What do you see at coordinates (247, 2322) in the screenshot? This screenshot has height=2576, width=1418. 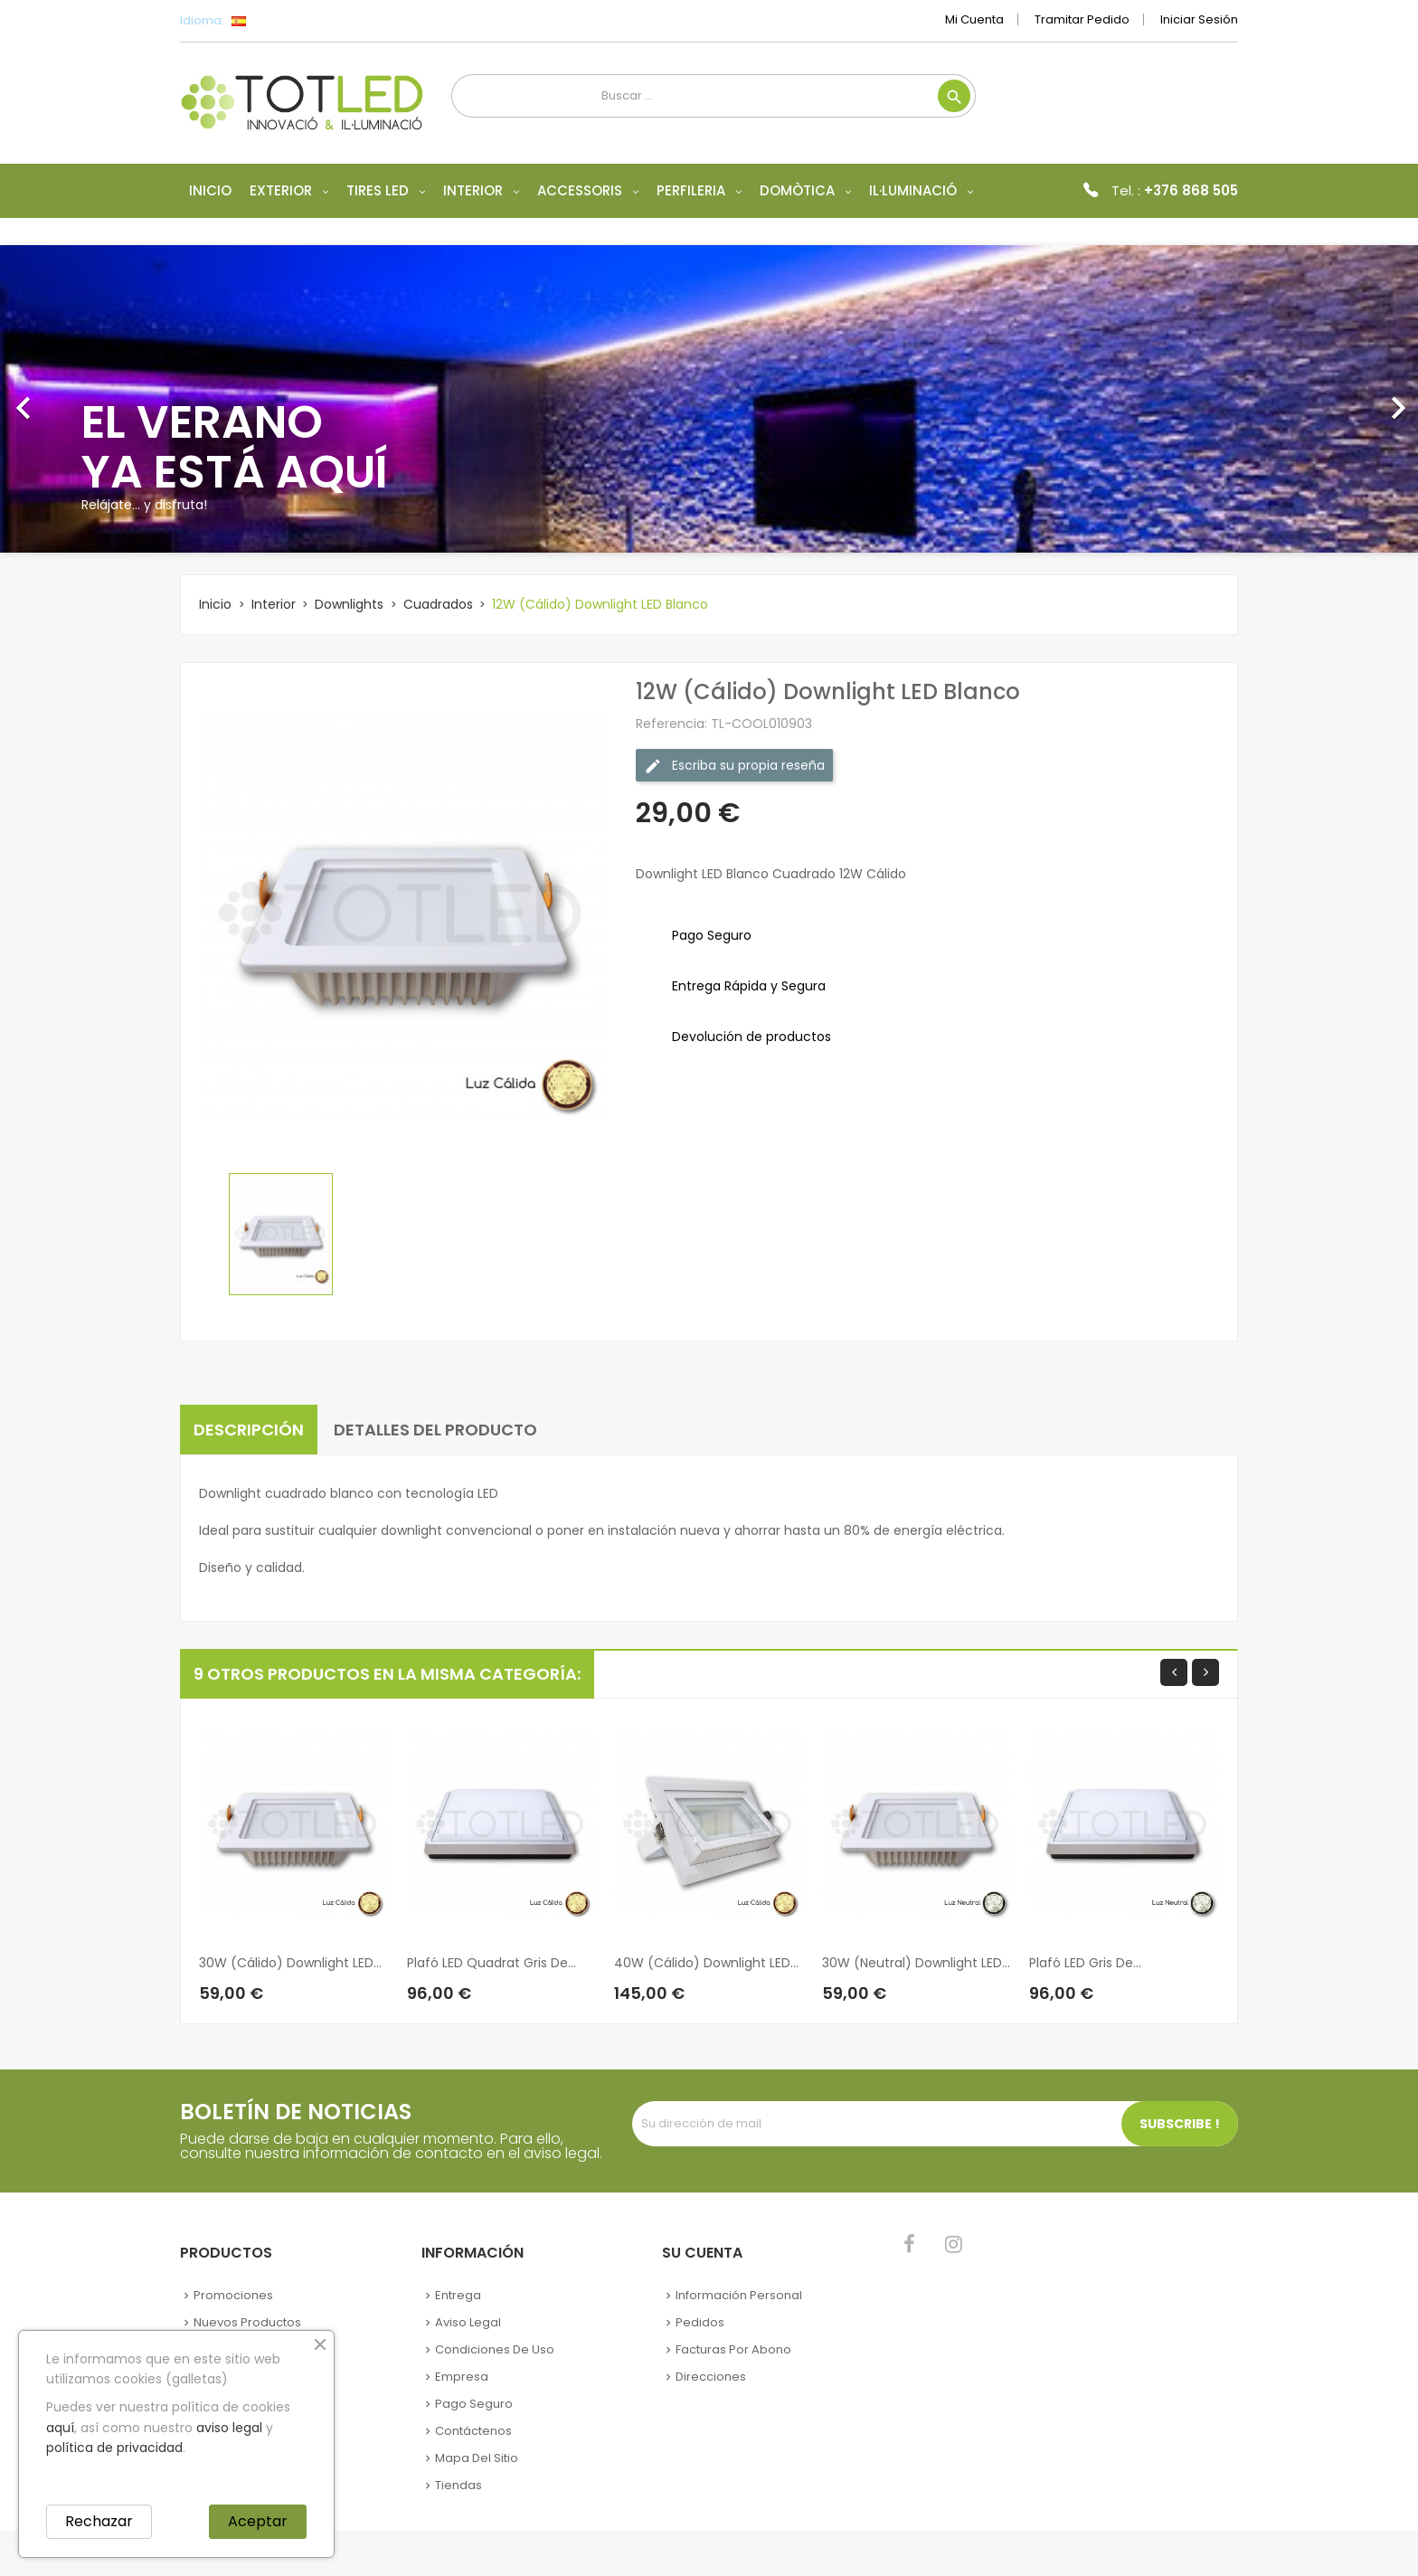 I see `Nuevos Productos` at bounding box center [247, 2322].